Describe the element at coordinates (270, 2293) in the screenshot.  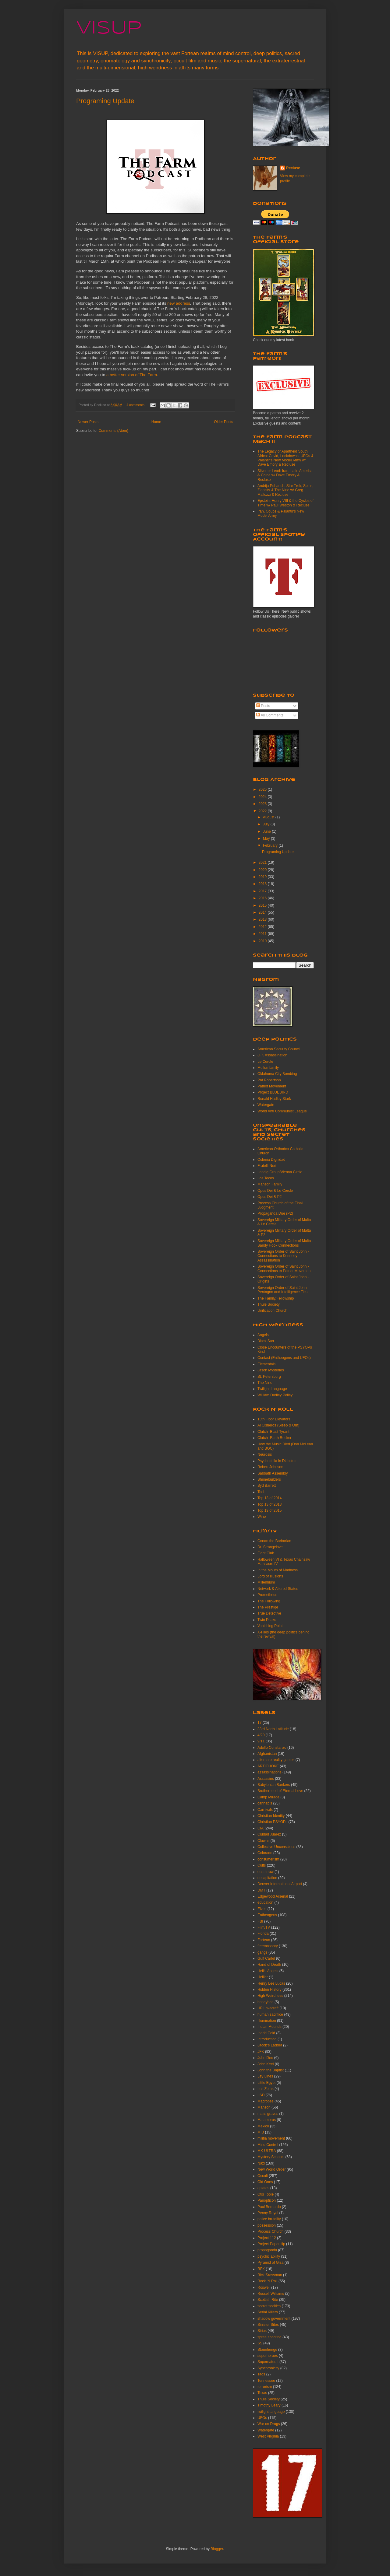
I see `Russell Williams` at that location.